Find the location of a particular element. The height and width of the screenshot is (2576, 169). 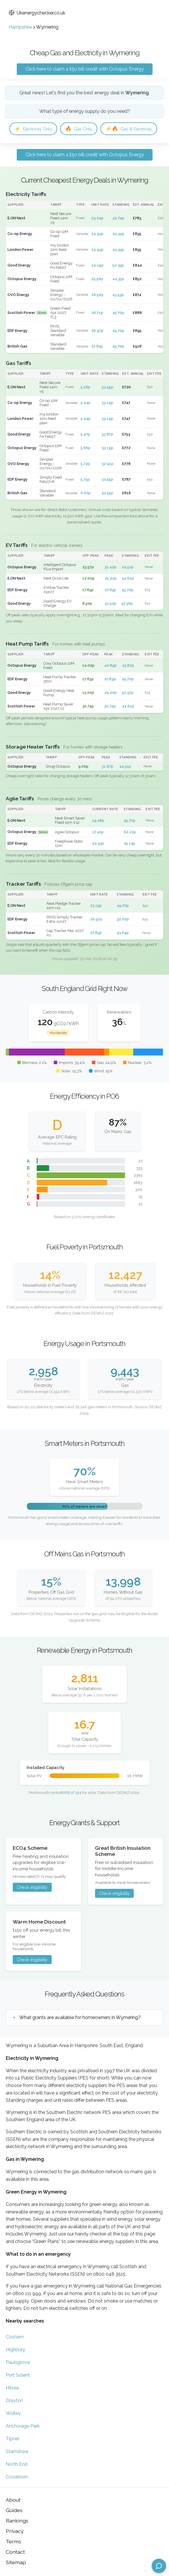

Click here to claim a £50 bill credit with Octopus Energy is located at coordinates (84, 69).